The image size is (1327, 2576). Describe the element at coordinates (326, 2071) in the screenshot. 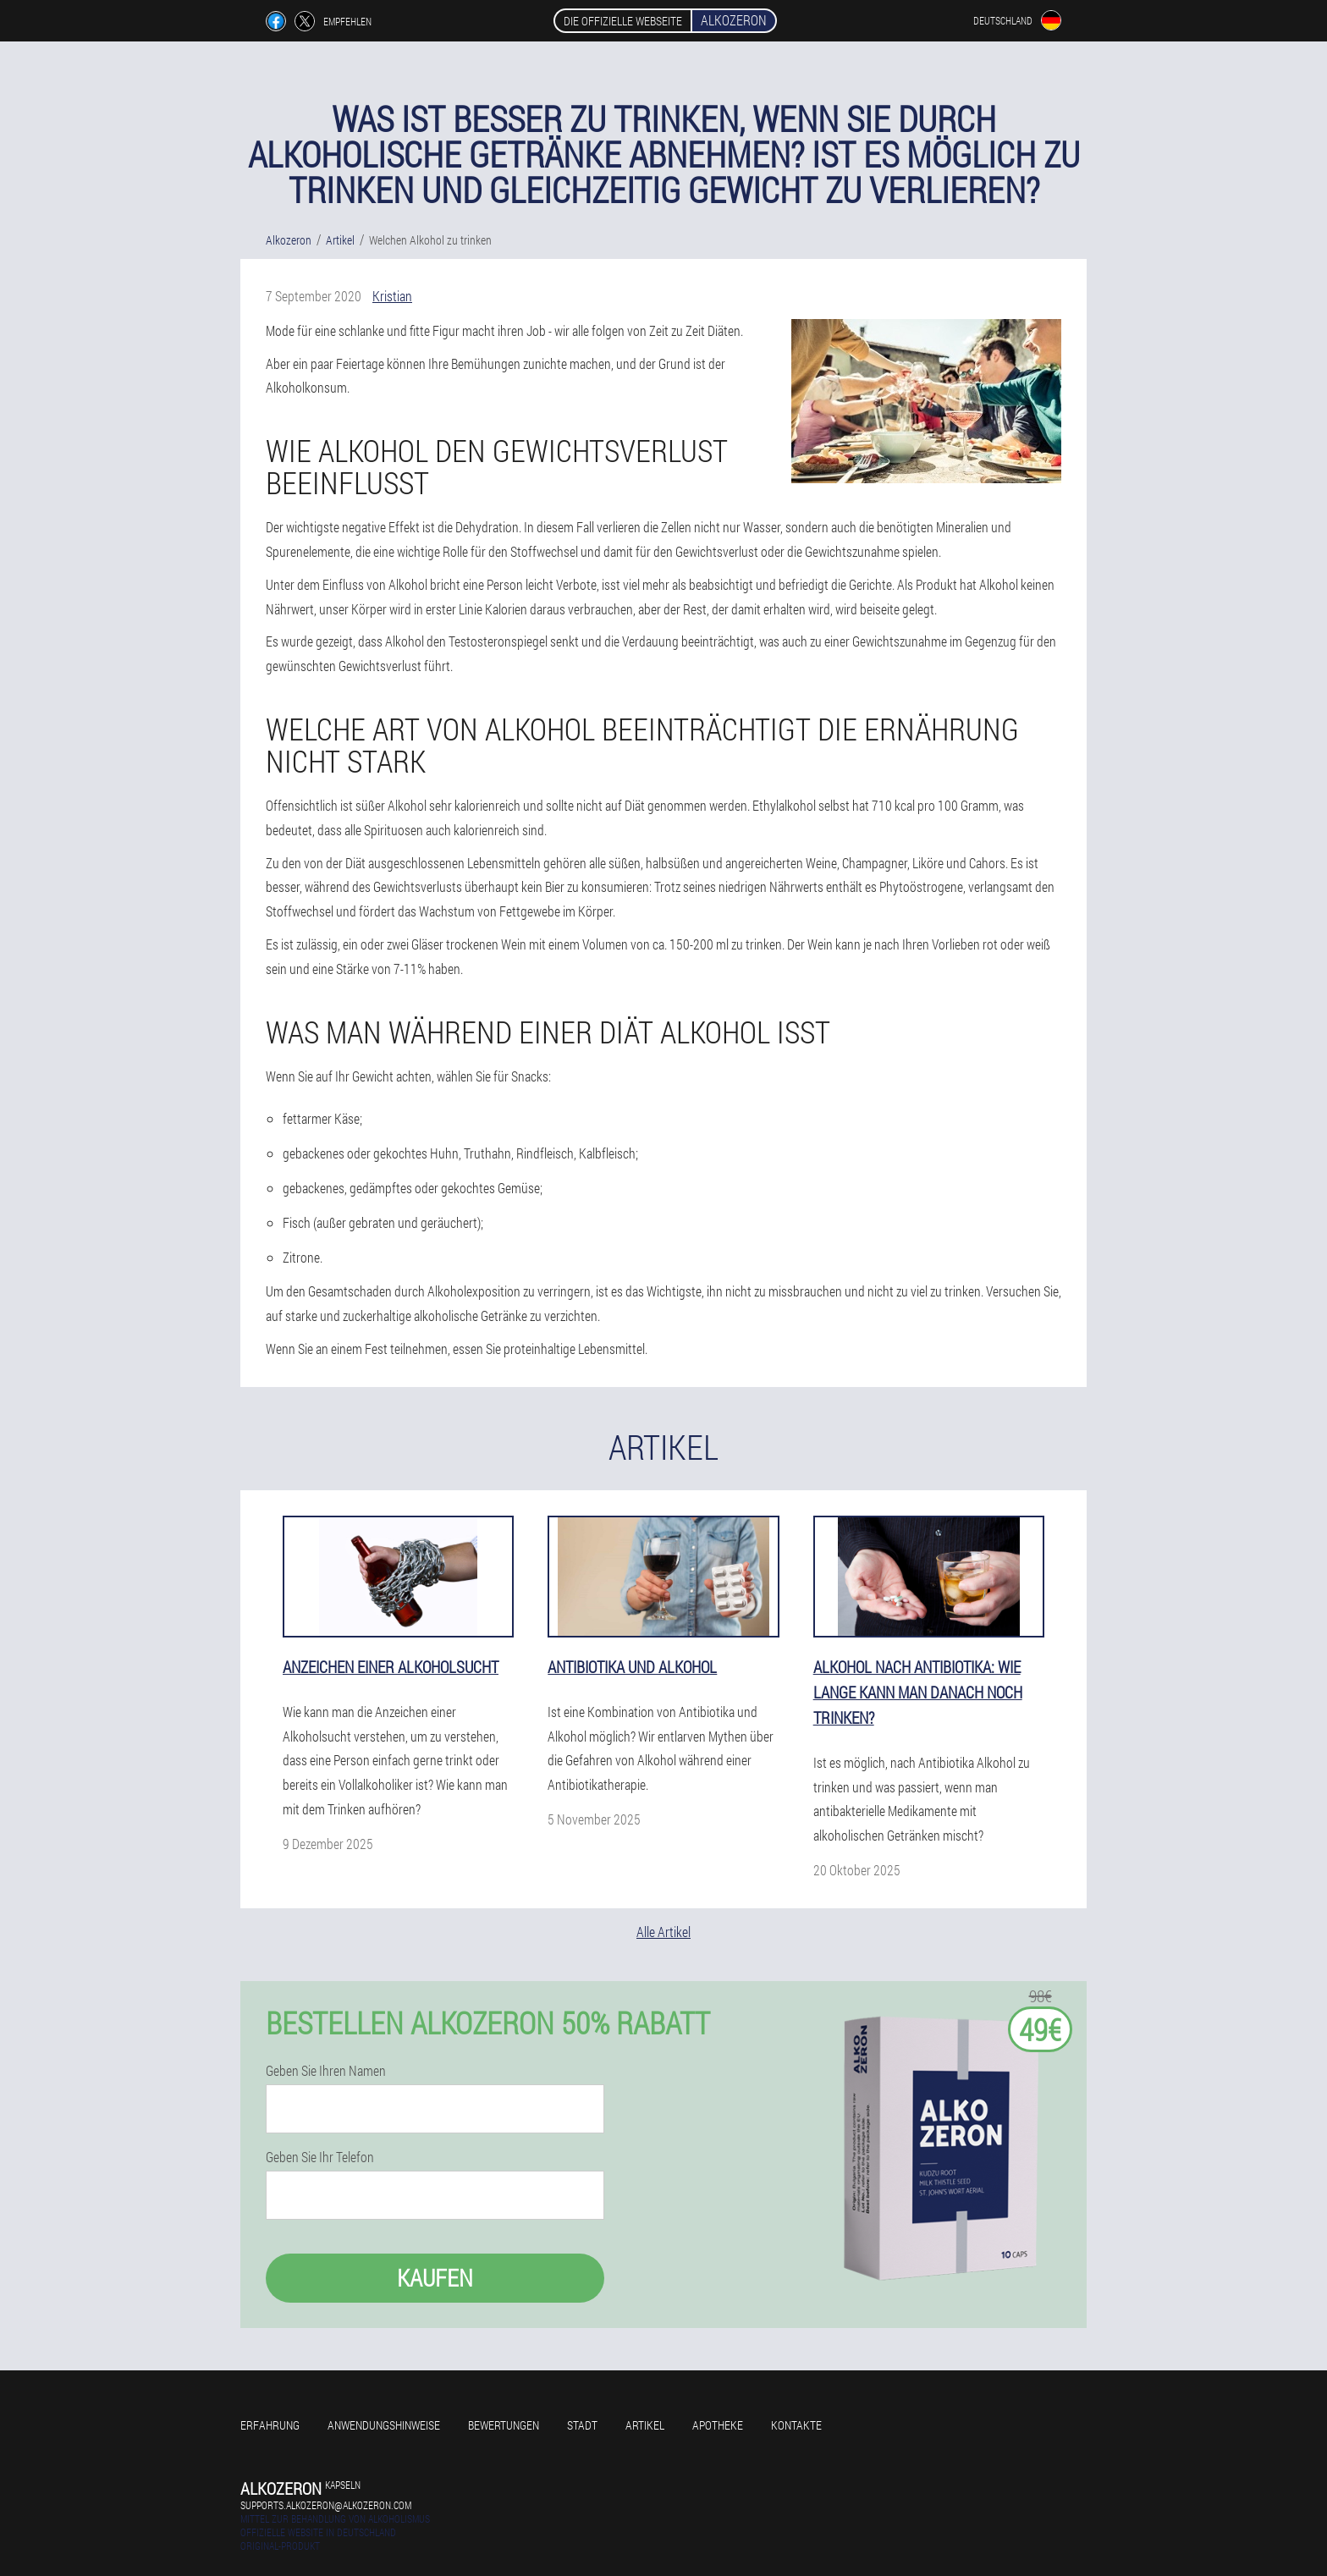

I see `Geben Sie Ihren Namen` at that location.